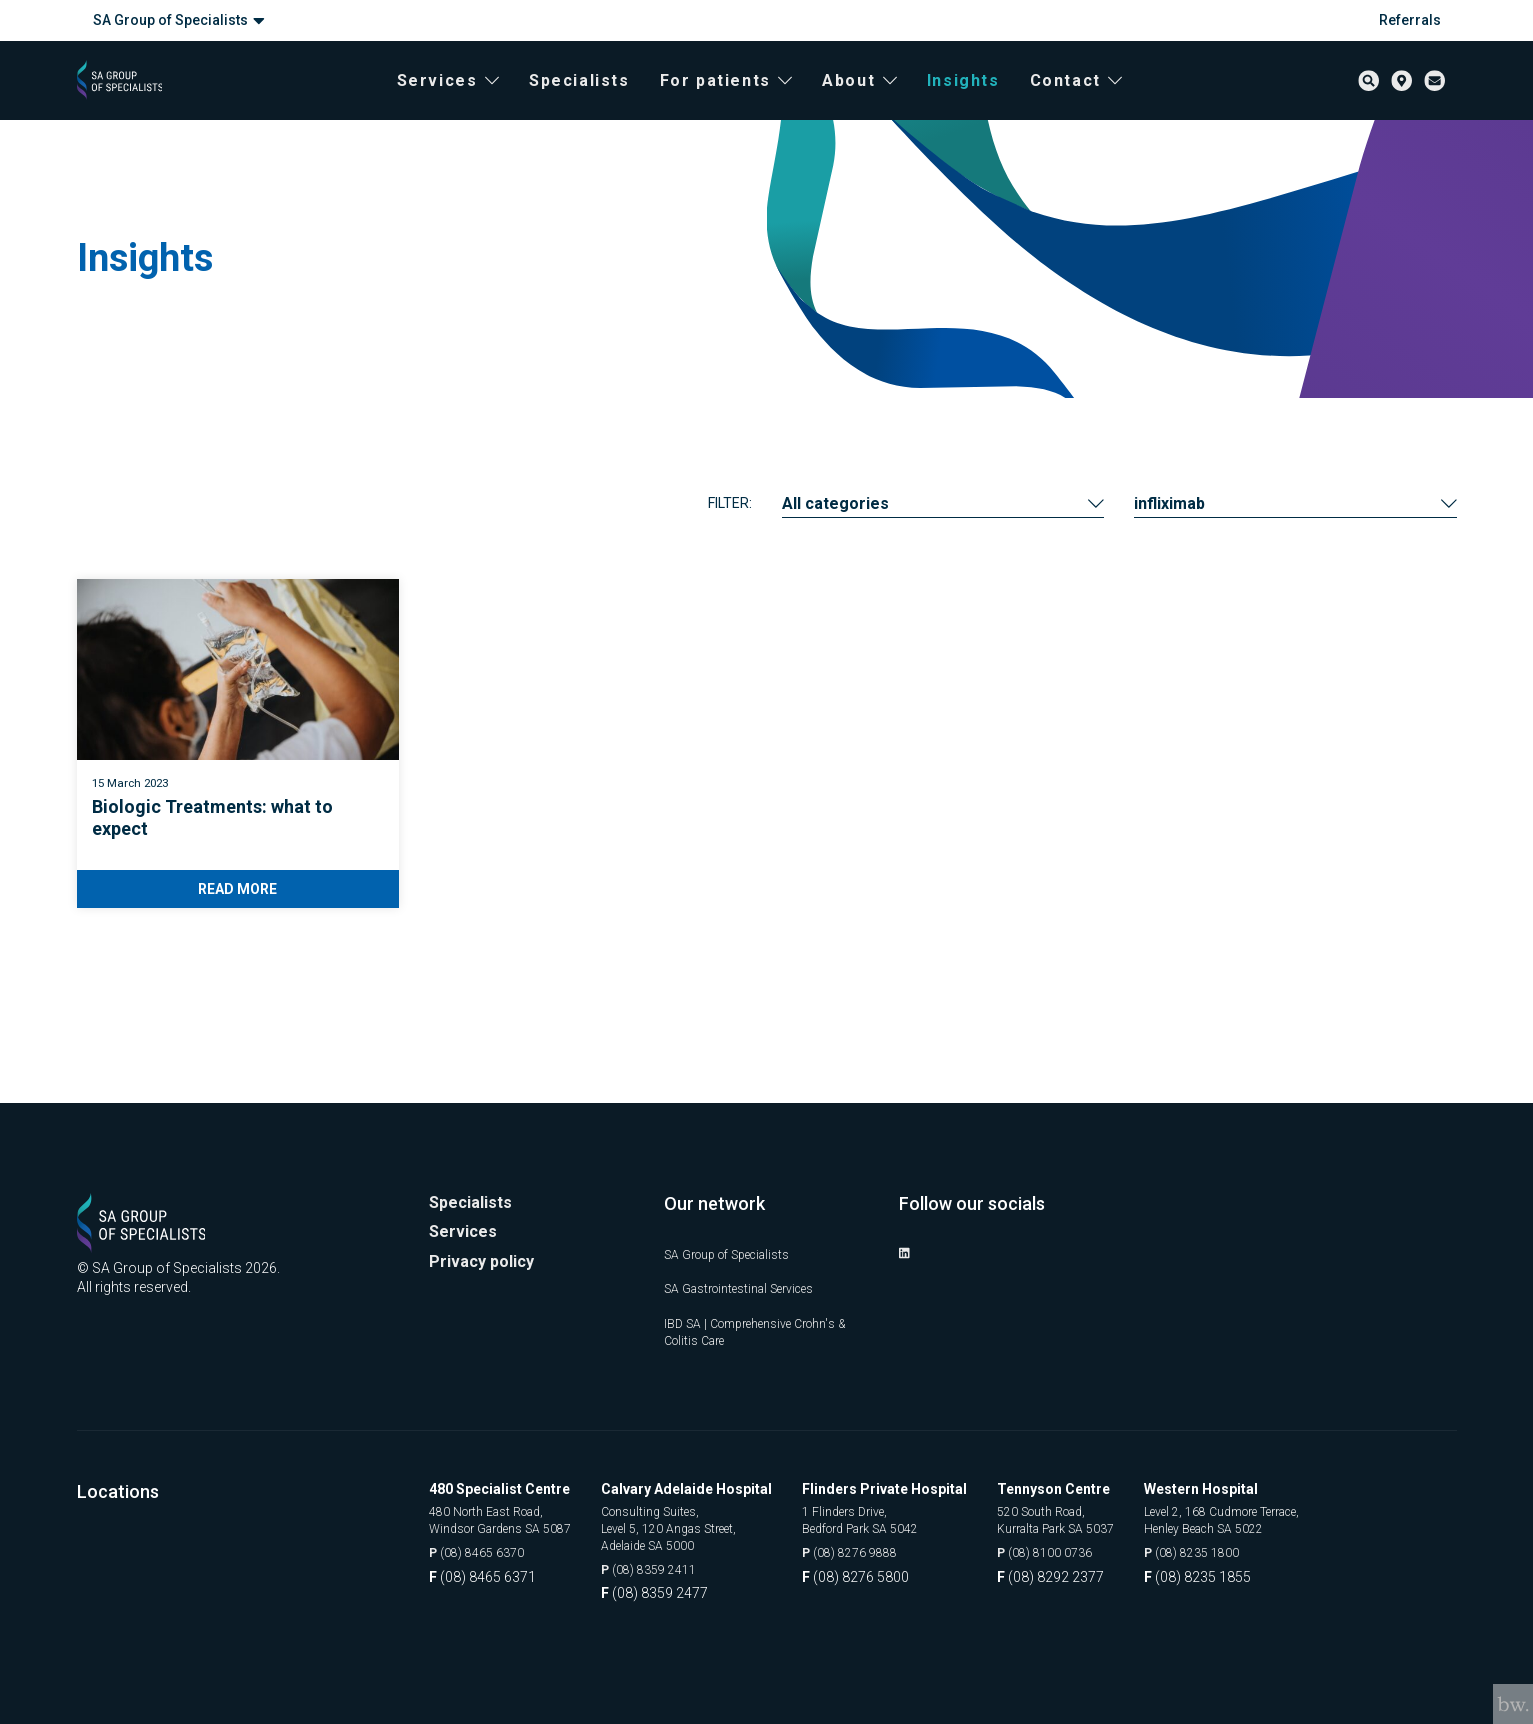  Describe the element at coordinates (896, 1515) in the screenshot. I see `1 Flinders Drive, Bedford Park SA 5042` at that location.